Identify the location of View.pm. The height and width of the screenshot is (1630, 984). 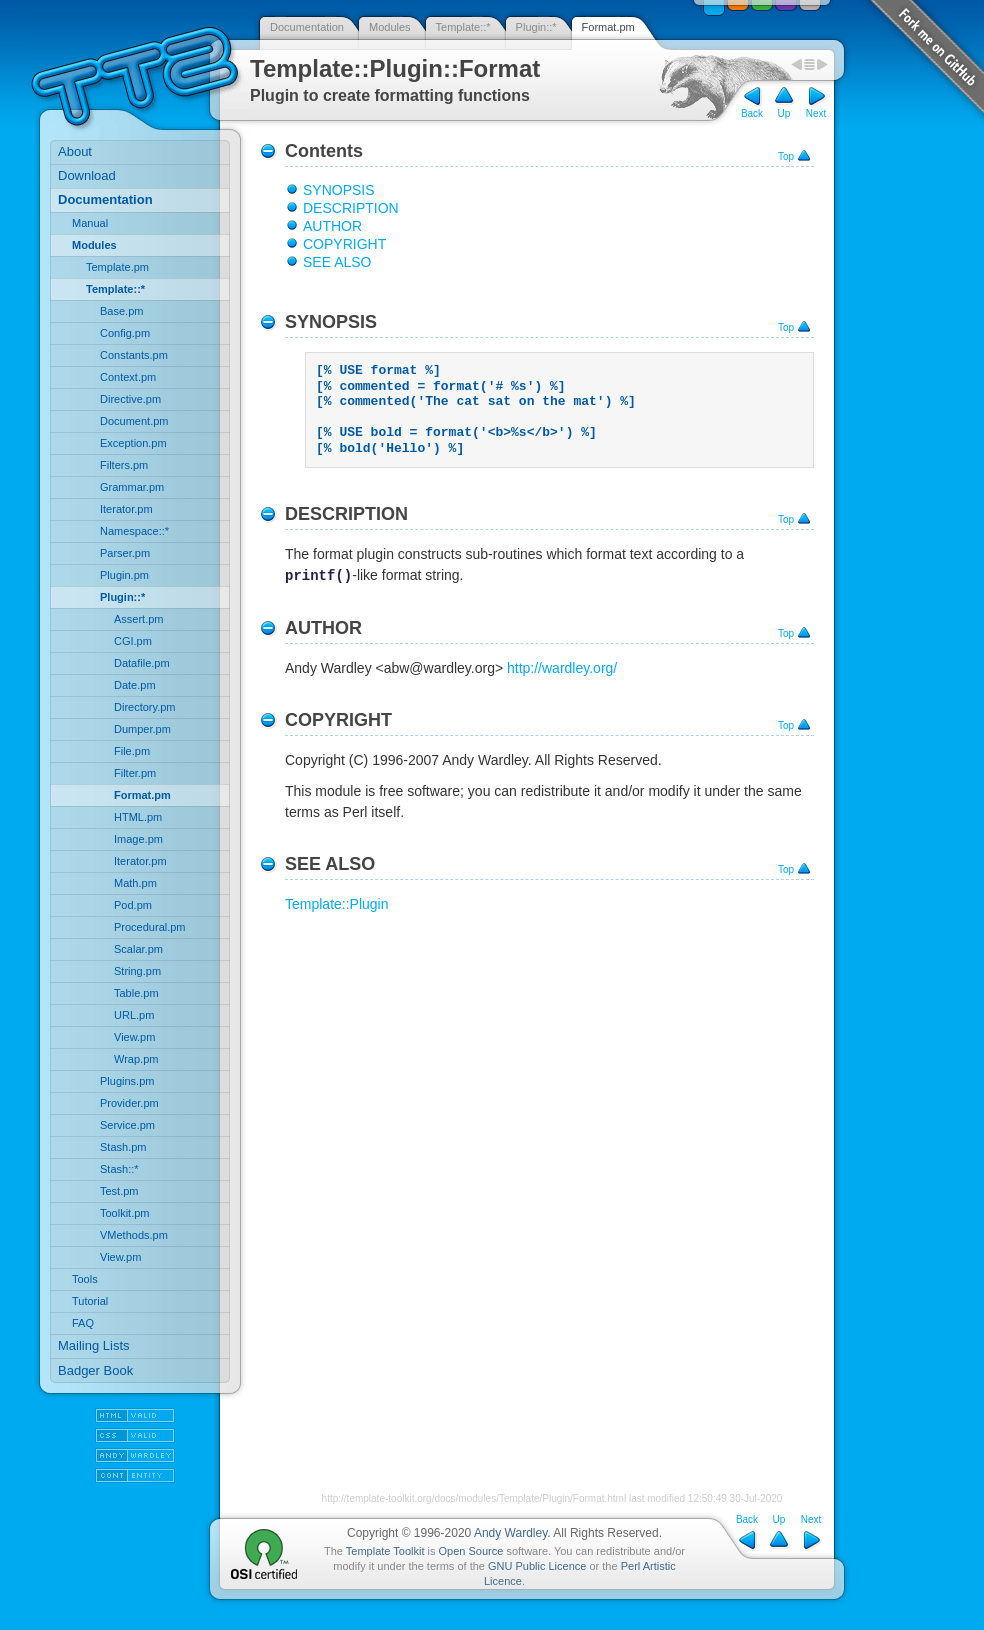
(134, 1037).